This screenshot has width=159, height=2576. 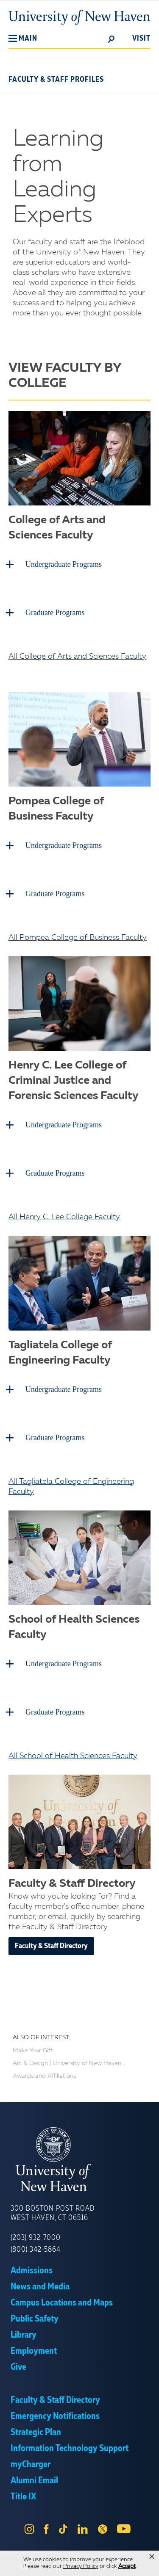 What do you see at coordinates (35, 2319) in the screenshot?
I see `Public Safety` at bounding box center [35, 2319].